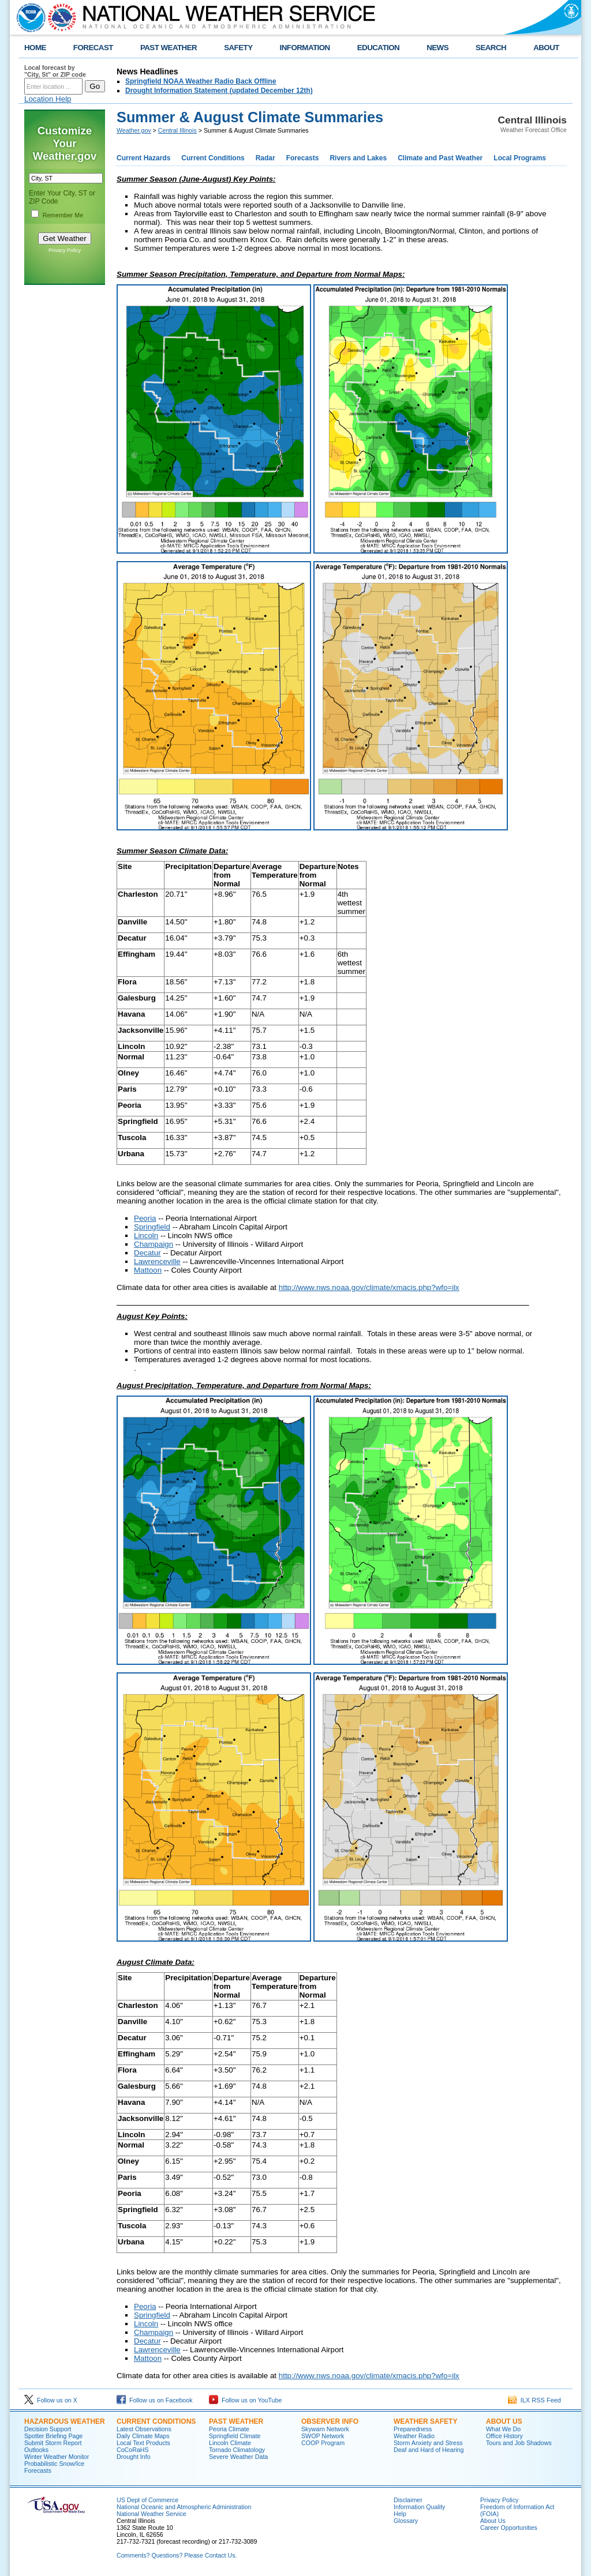 The image size is (591, 2576). What do you see at coordinates (35, 47) in the screenshot?
I see `HOME` at bounding box center [35, 47].